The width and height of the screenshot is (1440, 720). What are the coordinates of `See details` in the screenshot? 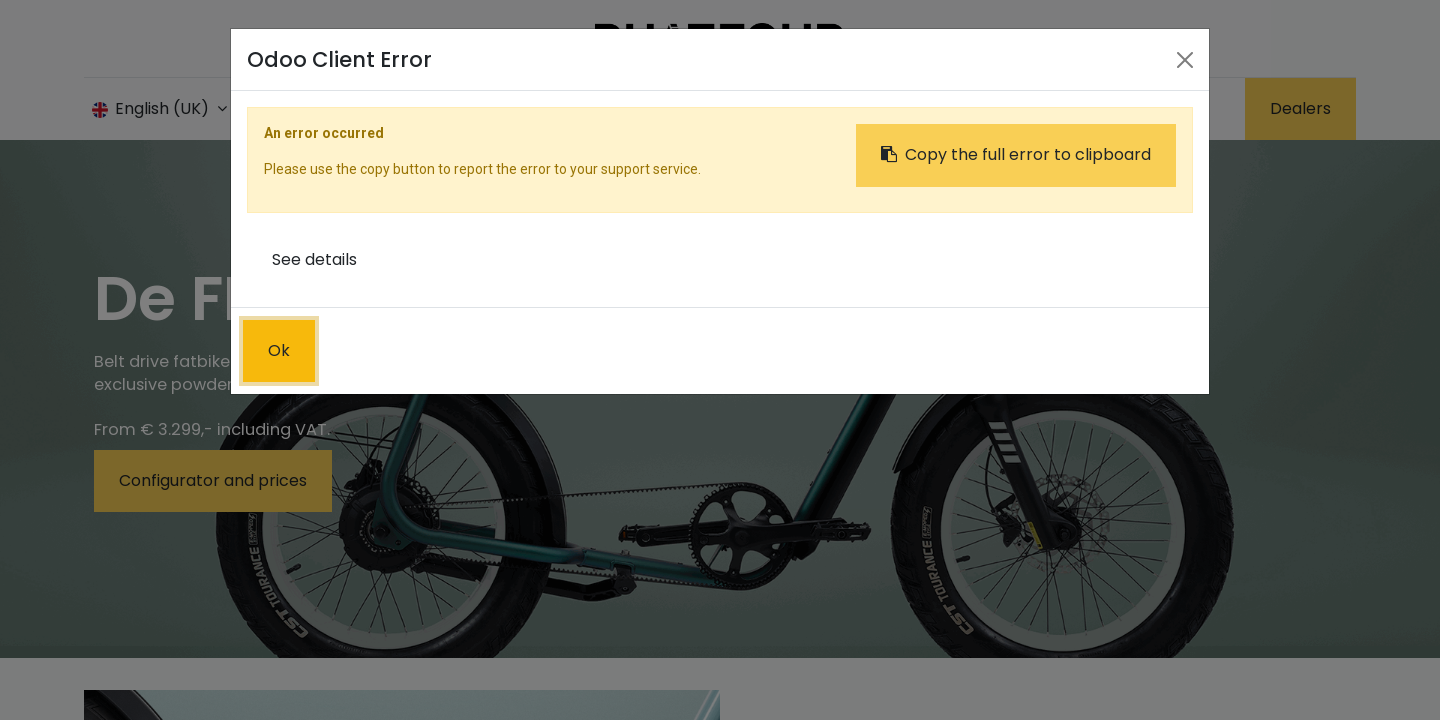 It's located at (314, 259).